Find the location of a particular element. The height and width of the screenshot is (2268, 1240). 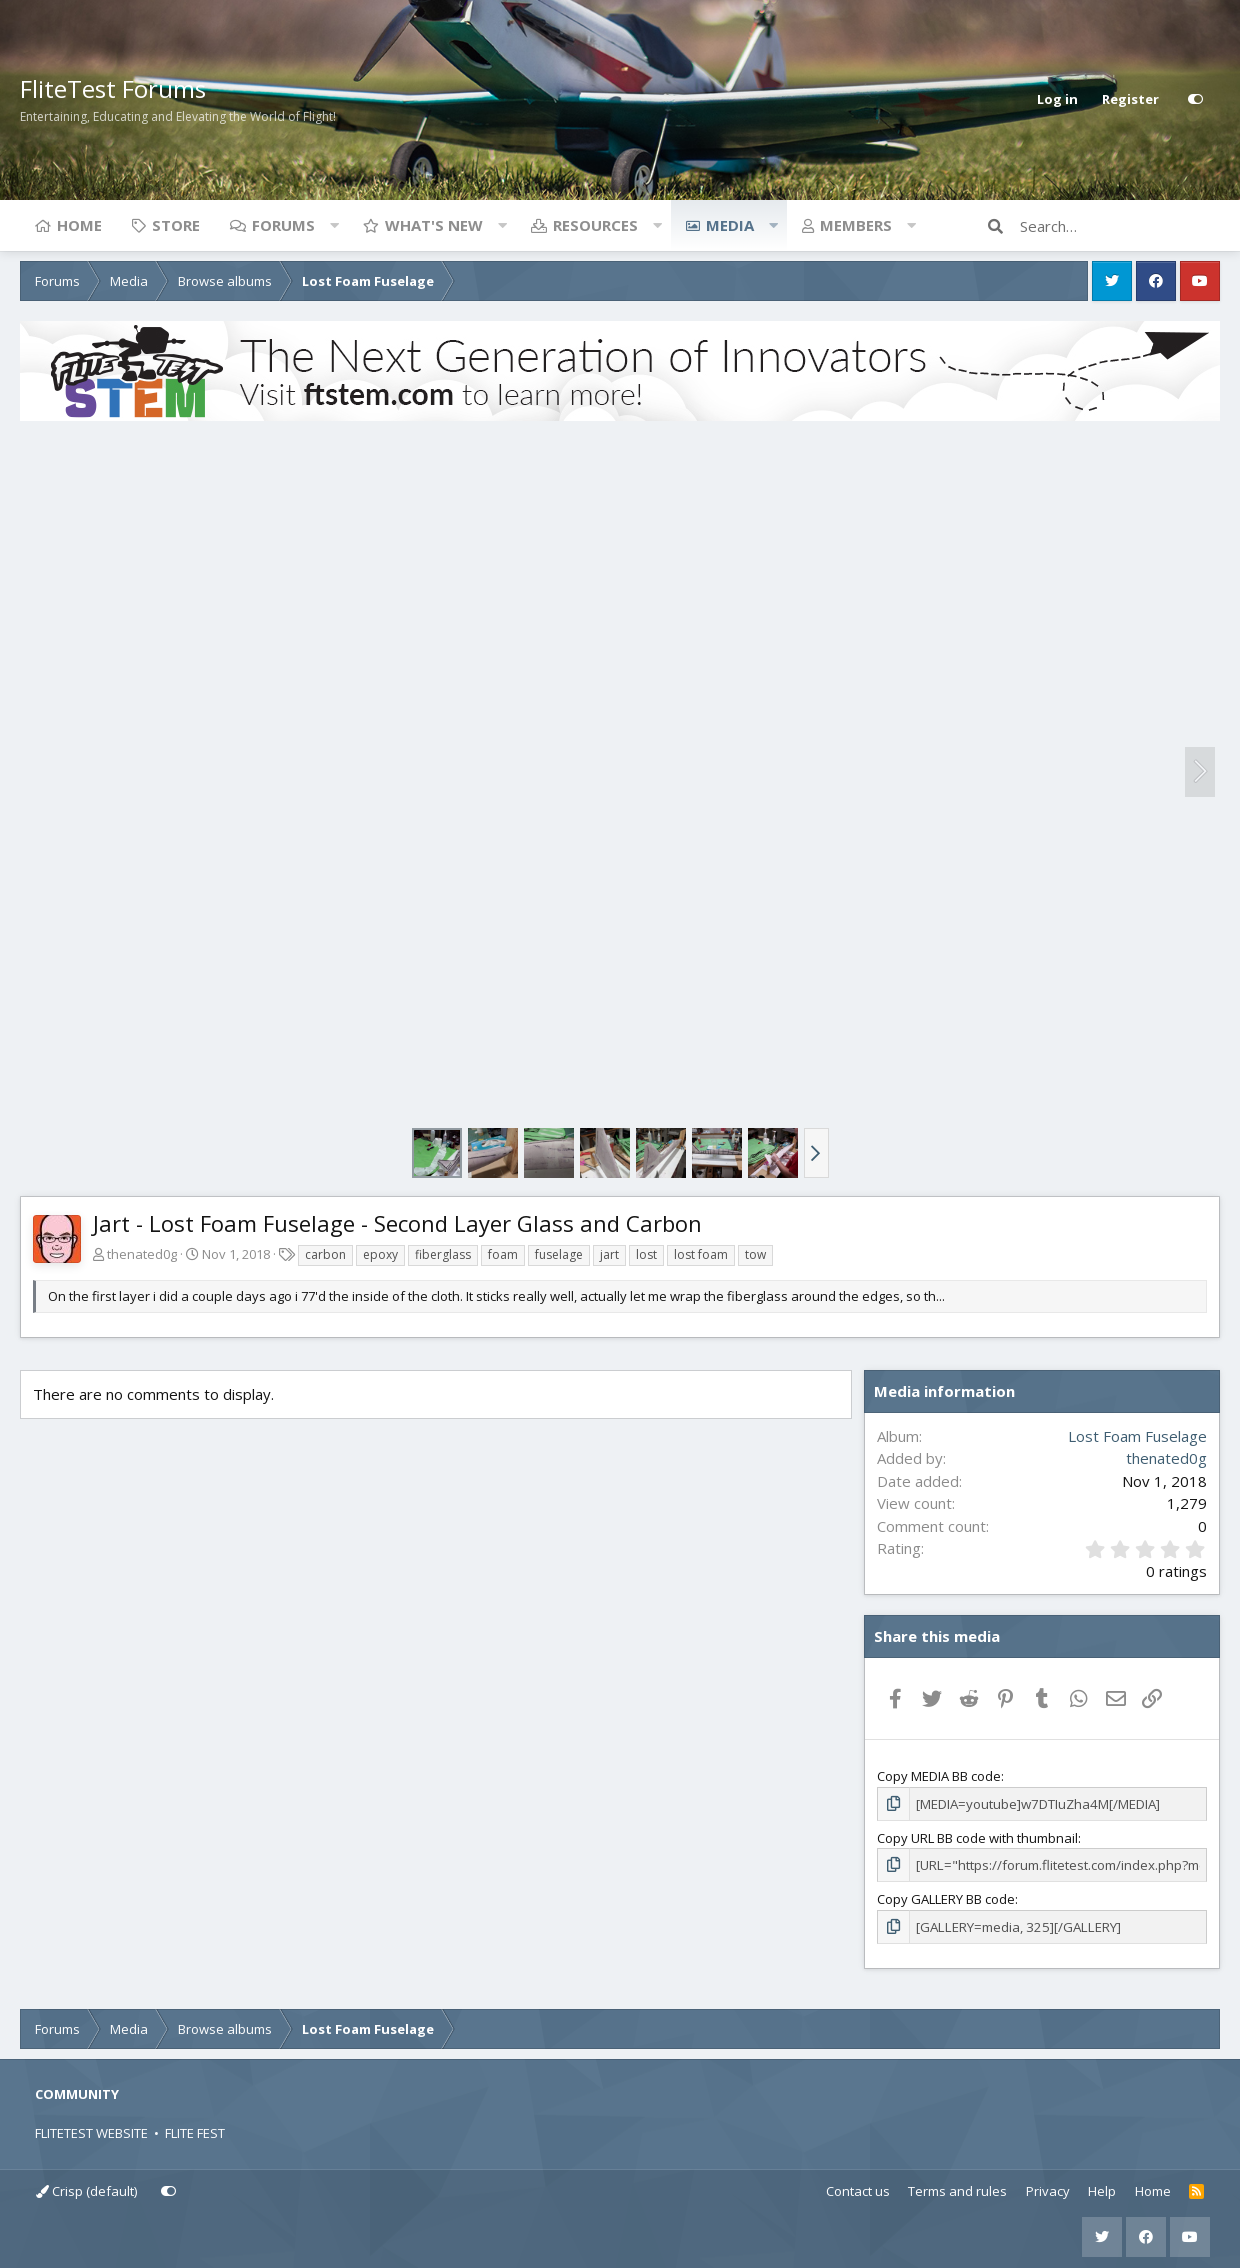

foam is located at coordinates (503, 1254).